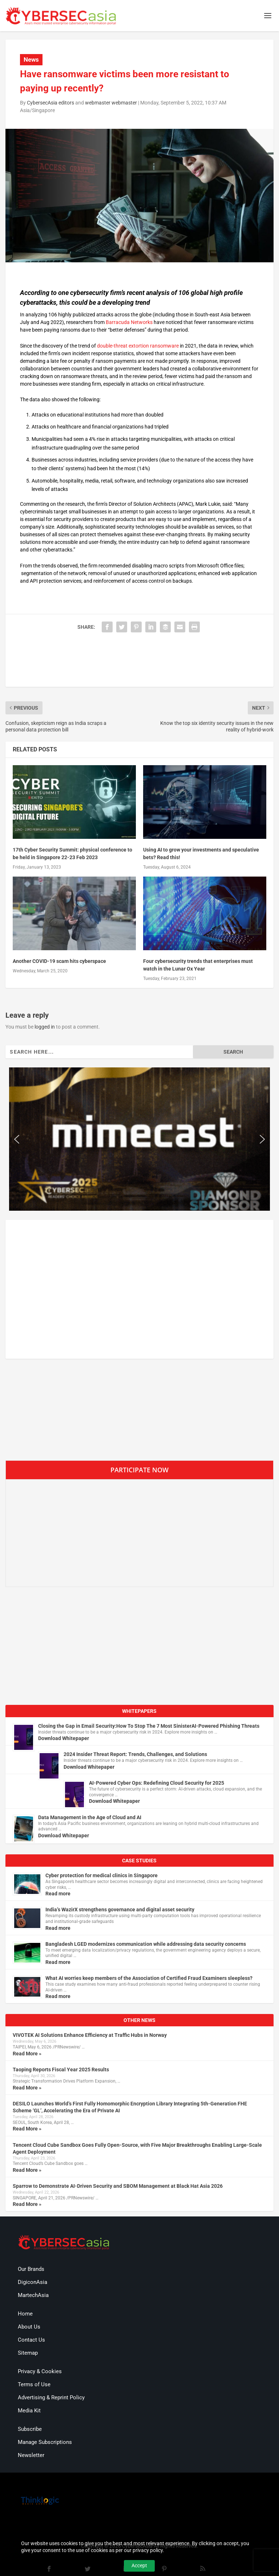 This screenshot has width=279, height=2576. I want to click on Closing the Gap in Email Security:How To Stop The 7 Most SinisterAI-Powered Phishing Threats, so click(148, 1726).